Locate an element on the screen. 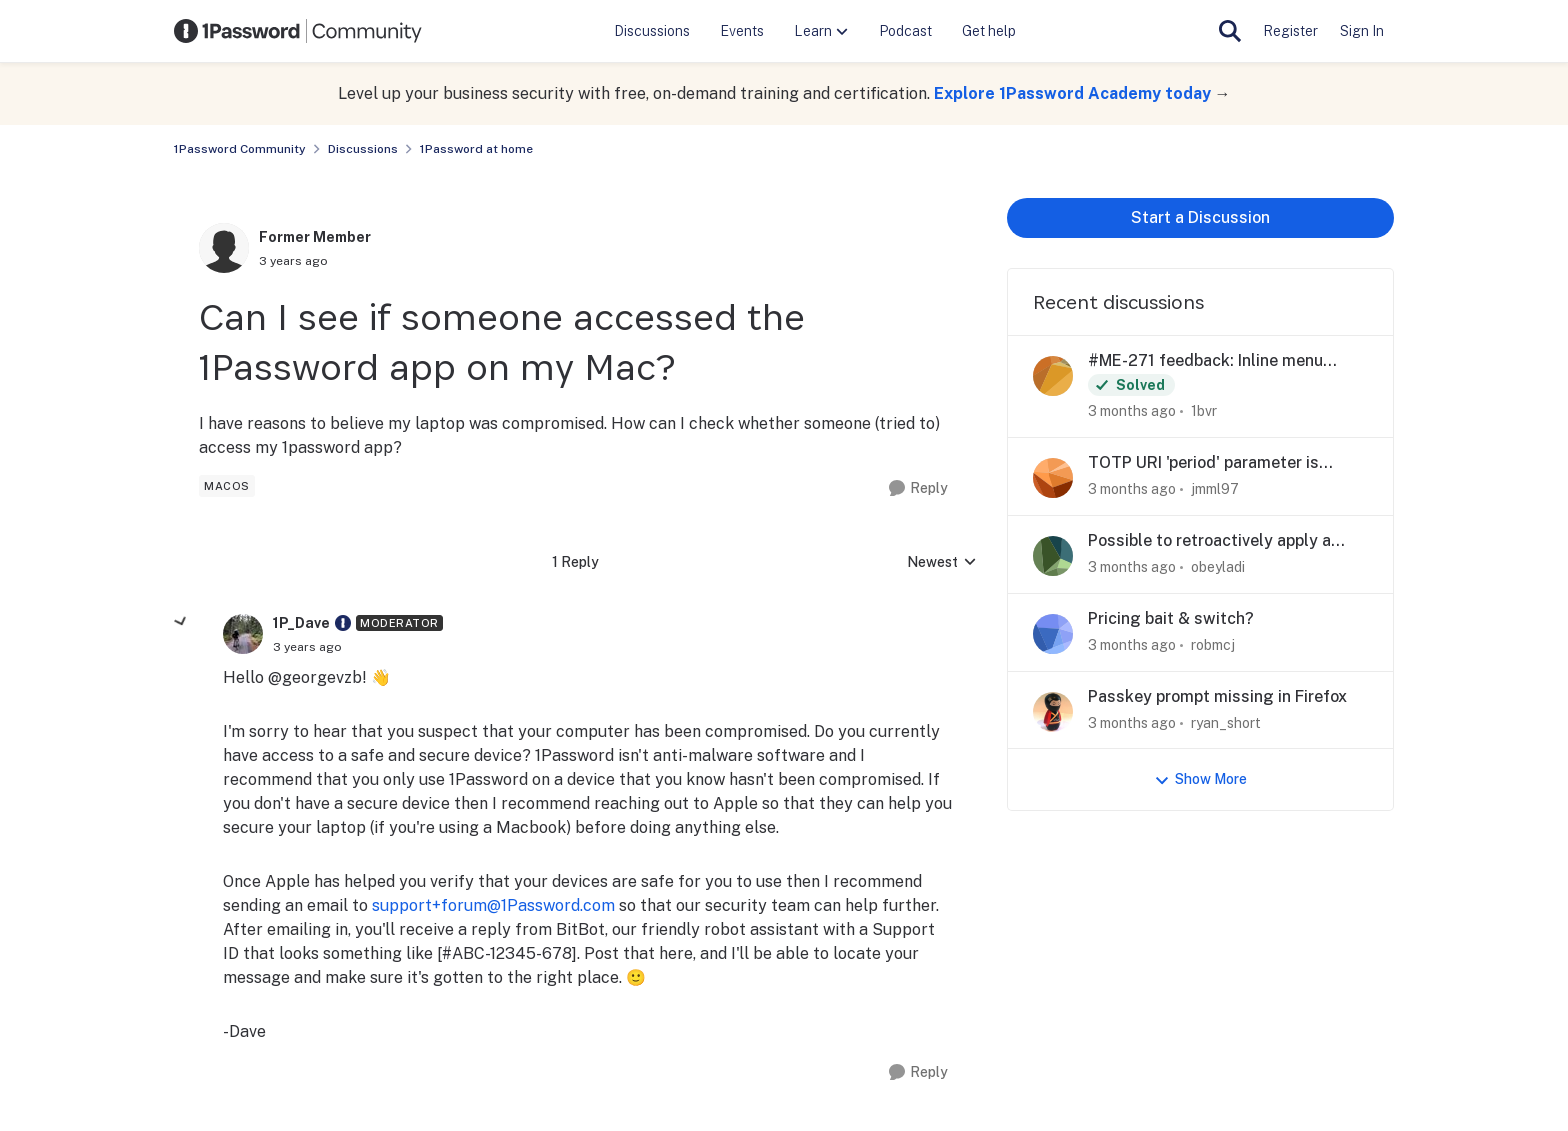 The image size is (1568, 1131). 1Password at home [Go back to 1Password at home] is located at coordinates (476, 149).